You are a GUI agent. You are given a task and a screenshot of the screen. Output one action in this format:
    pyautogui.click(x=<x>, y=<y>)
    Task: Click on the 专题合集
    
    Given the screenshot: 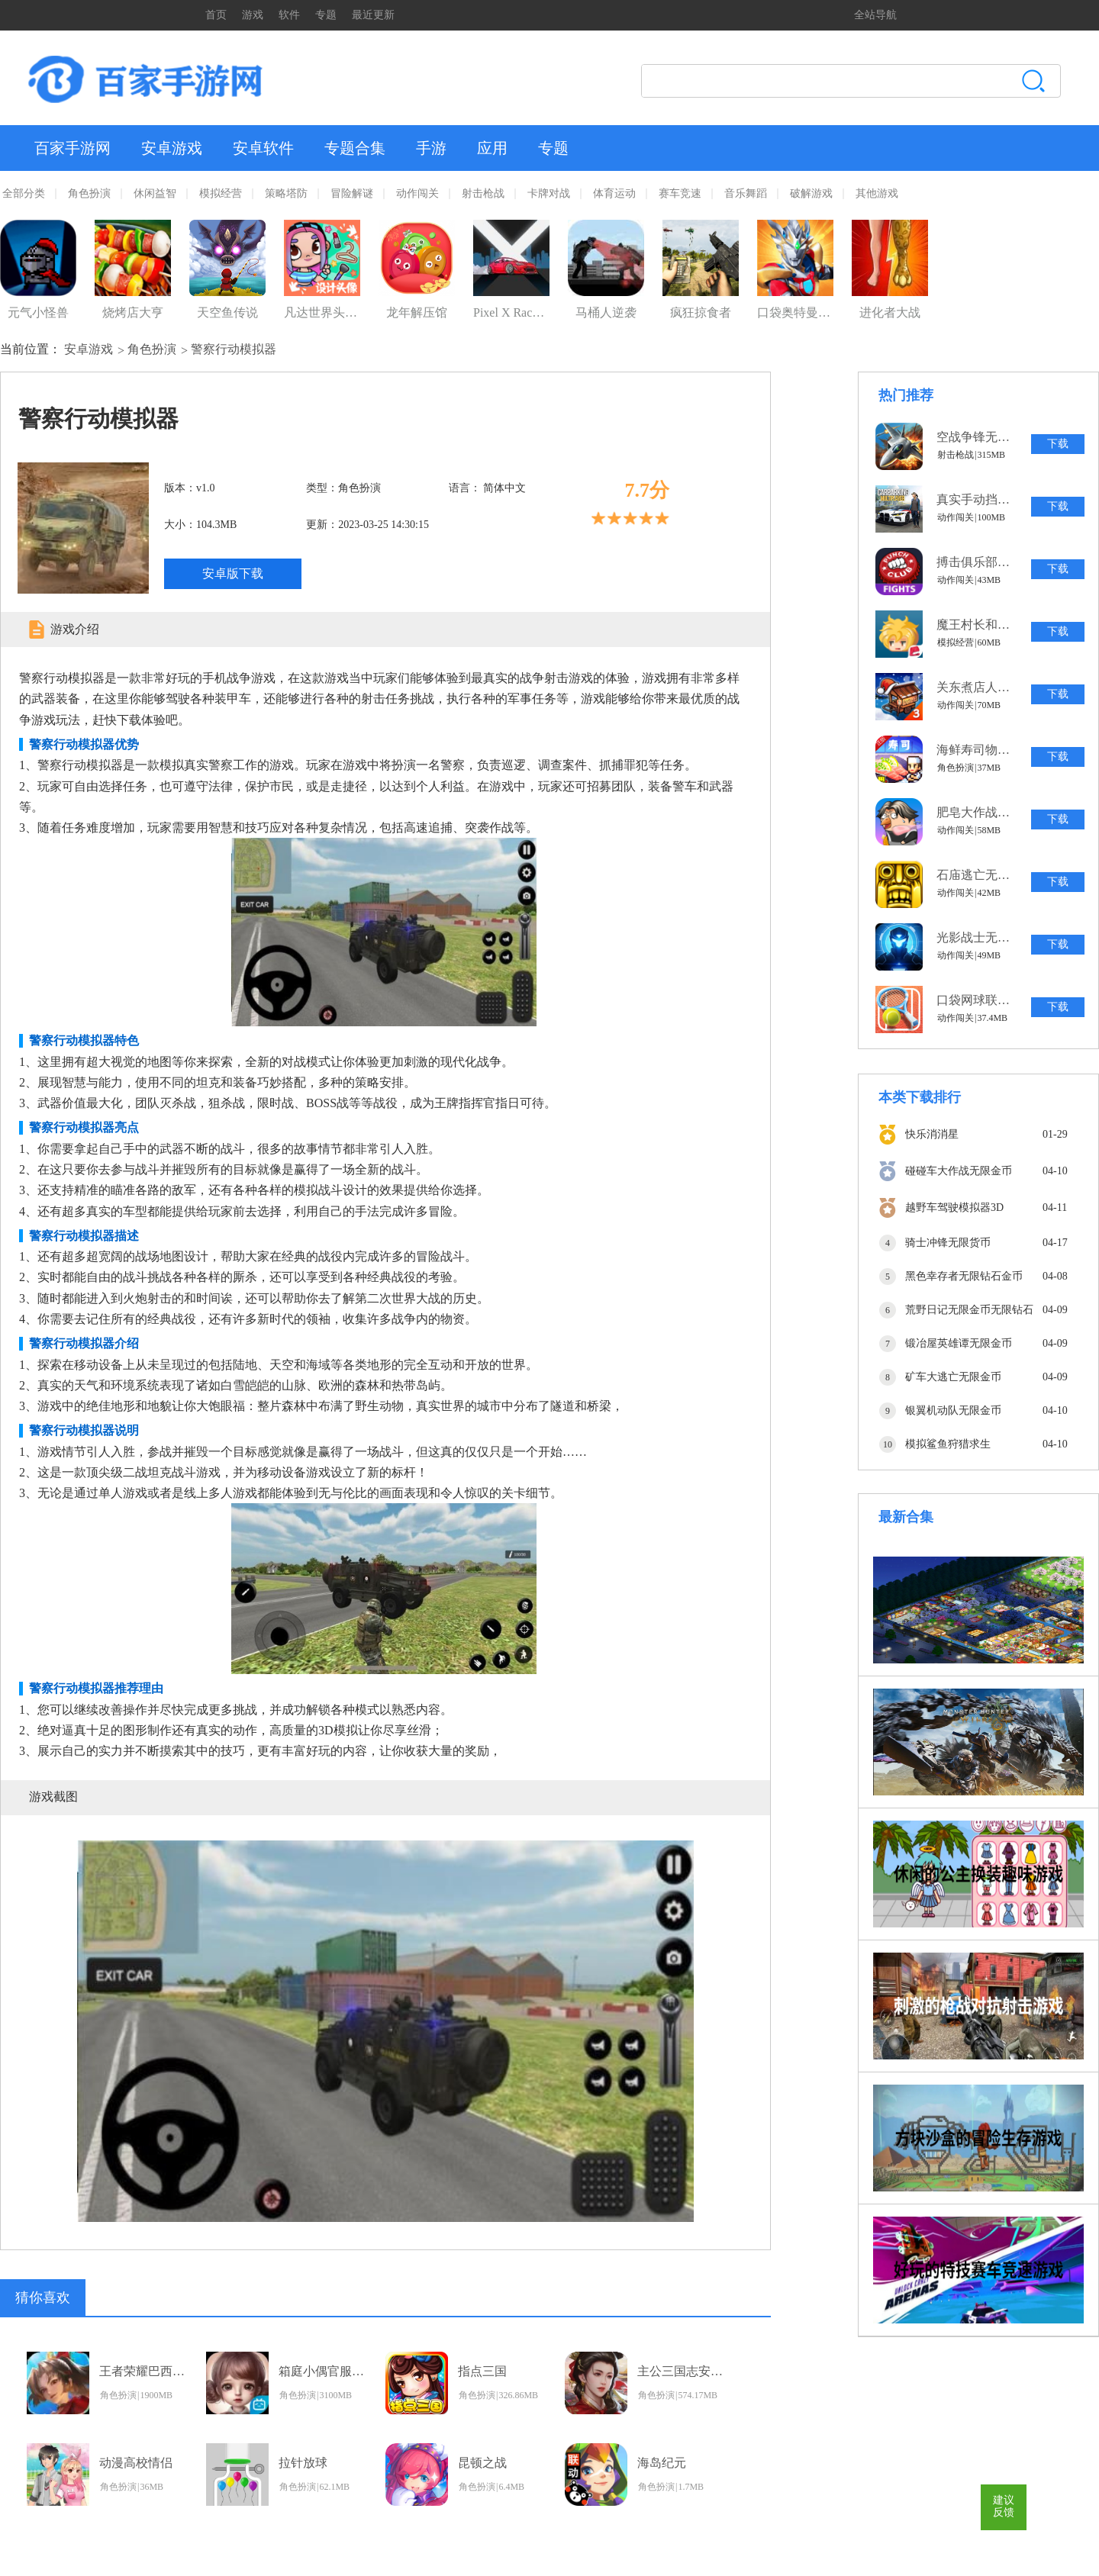 What is the action you would take?
    pyautogui.click(x=354, y=148)
    